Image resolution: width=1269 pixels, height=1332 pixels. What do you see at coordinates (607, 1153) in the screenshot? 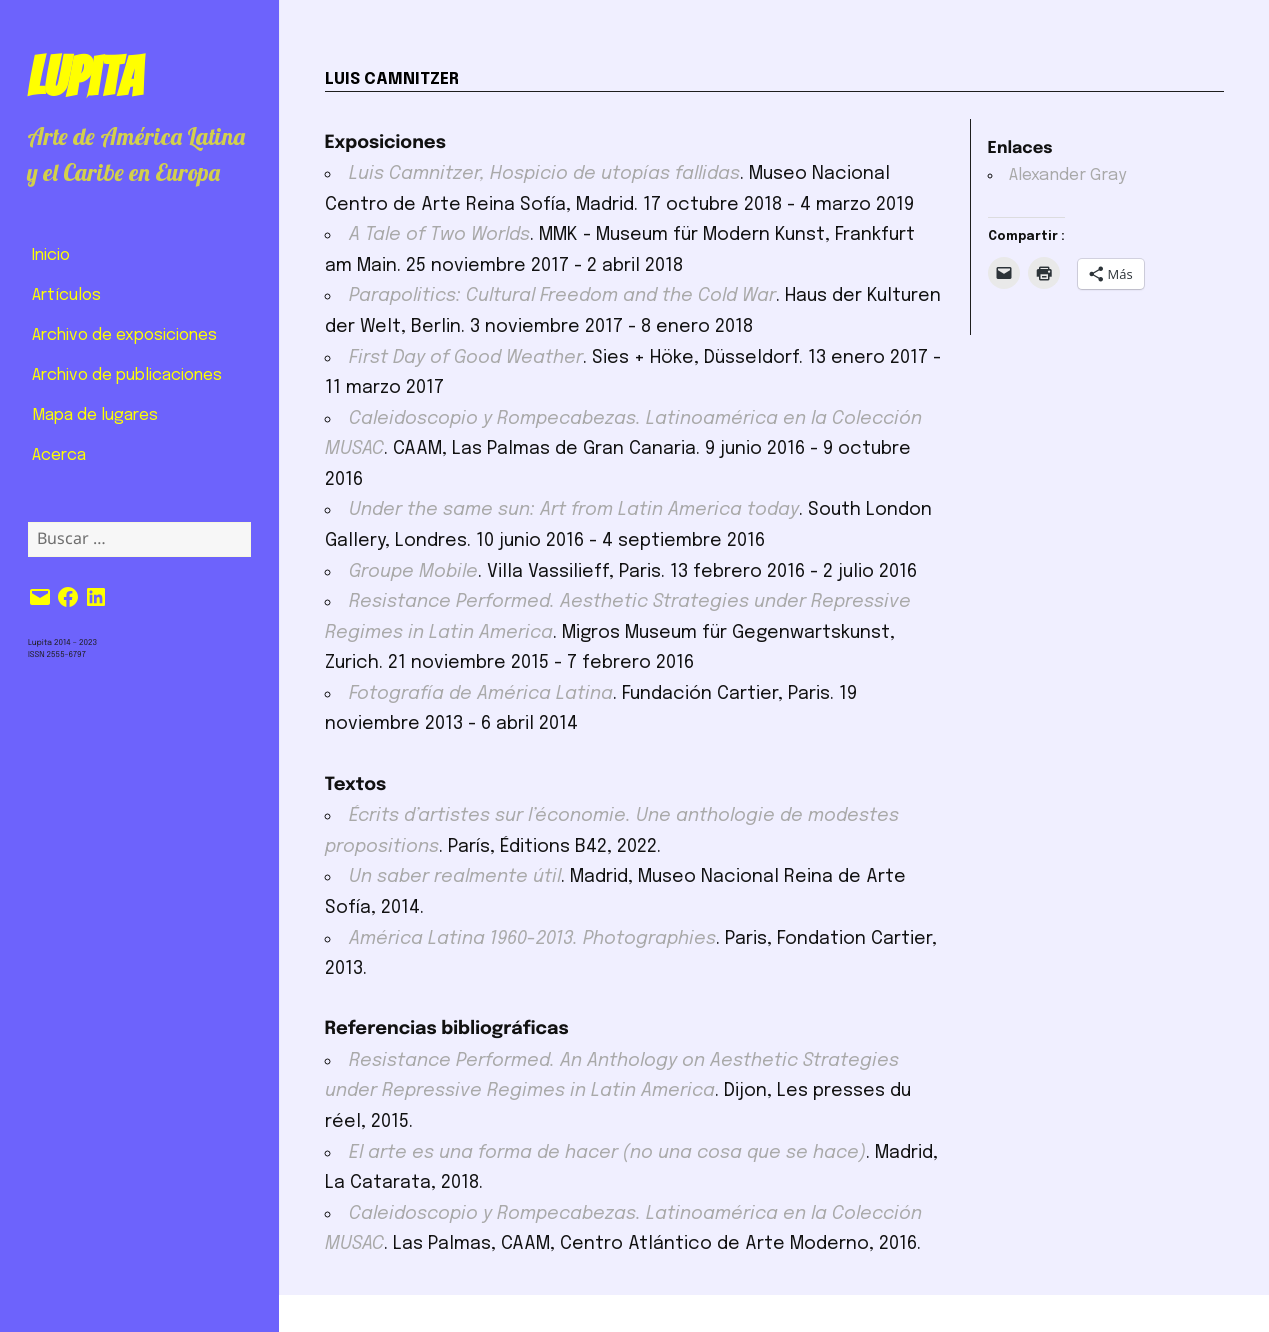
I see `El arte es una forma de hacer (no una cosa que se hace)` at bounding box center [607, 1153].